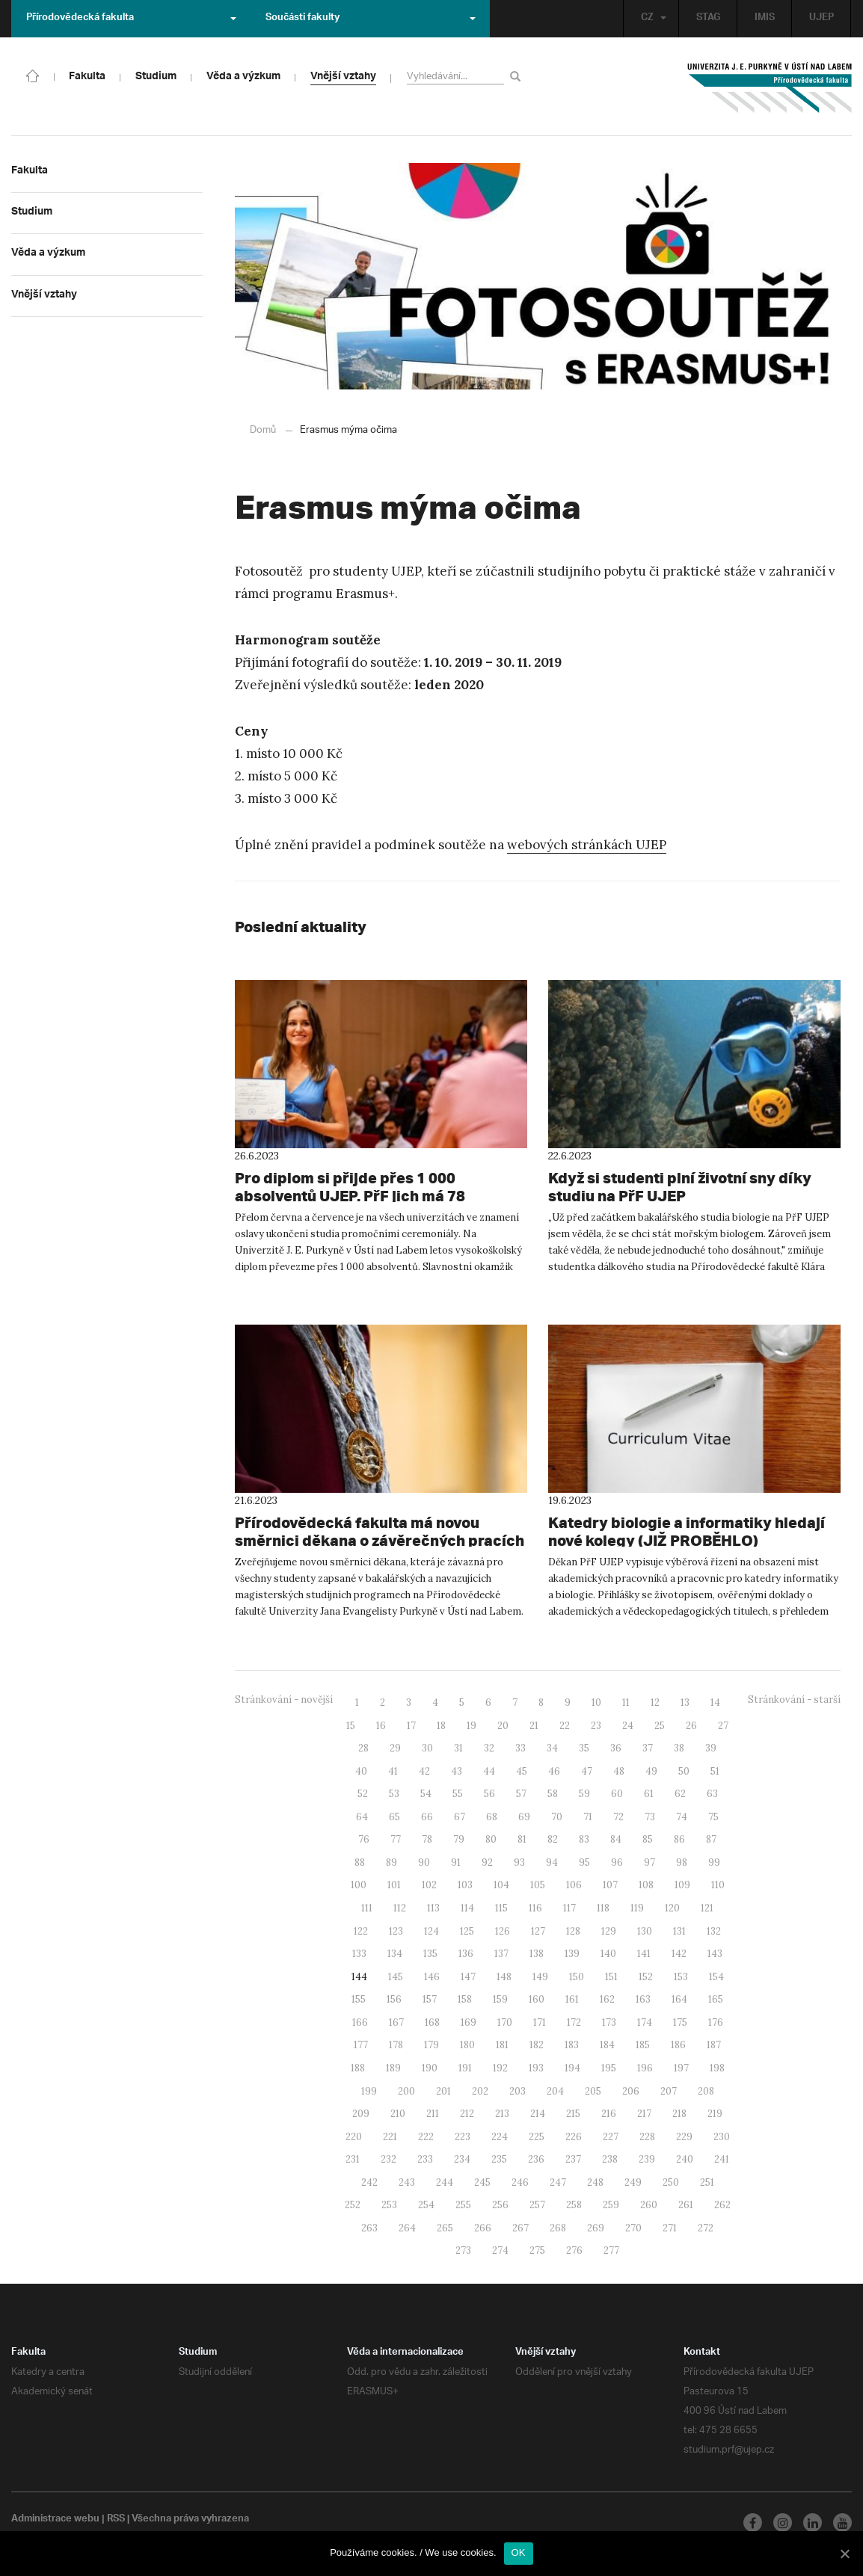 The image size is (863, 2576). I want to click on 104, so click(501, 1884).